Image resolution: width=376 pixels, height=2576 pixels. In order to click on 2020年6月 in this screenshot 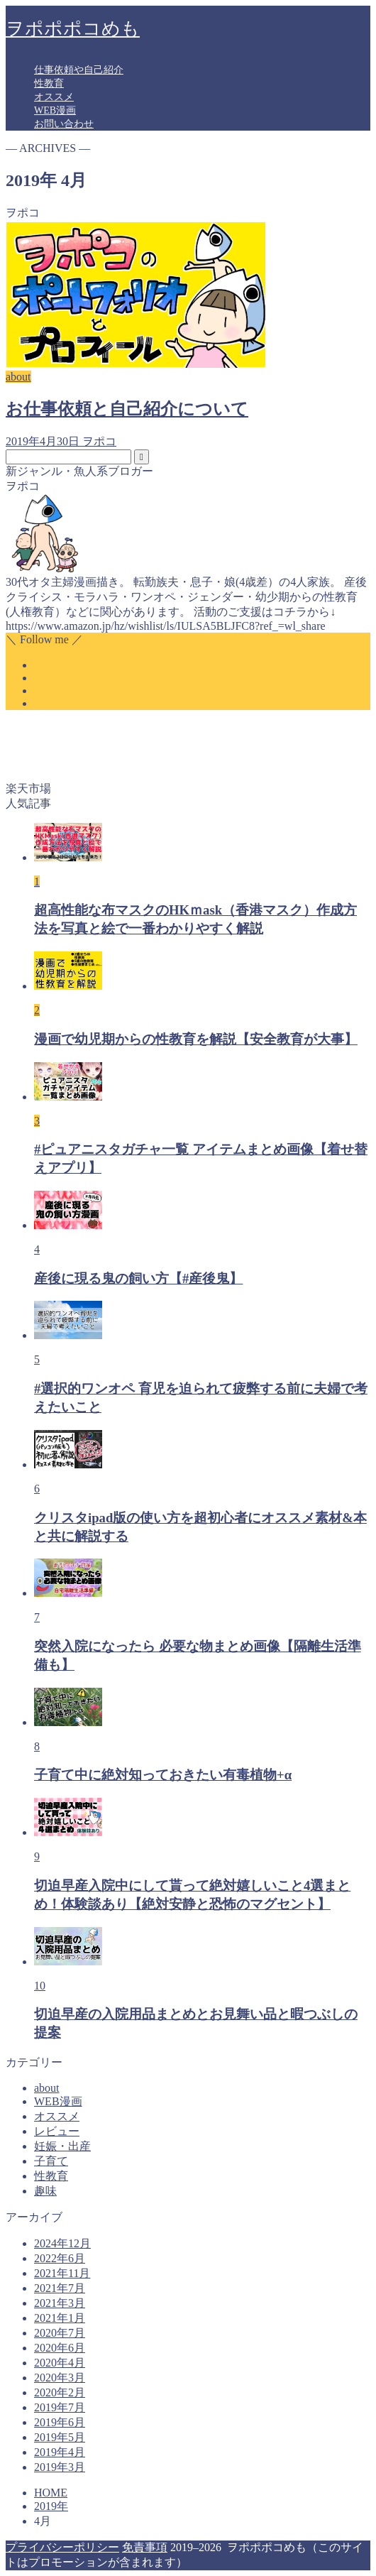, I will do `click(59, 2348)`.